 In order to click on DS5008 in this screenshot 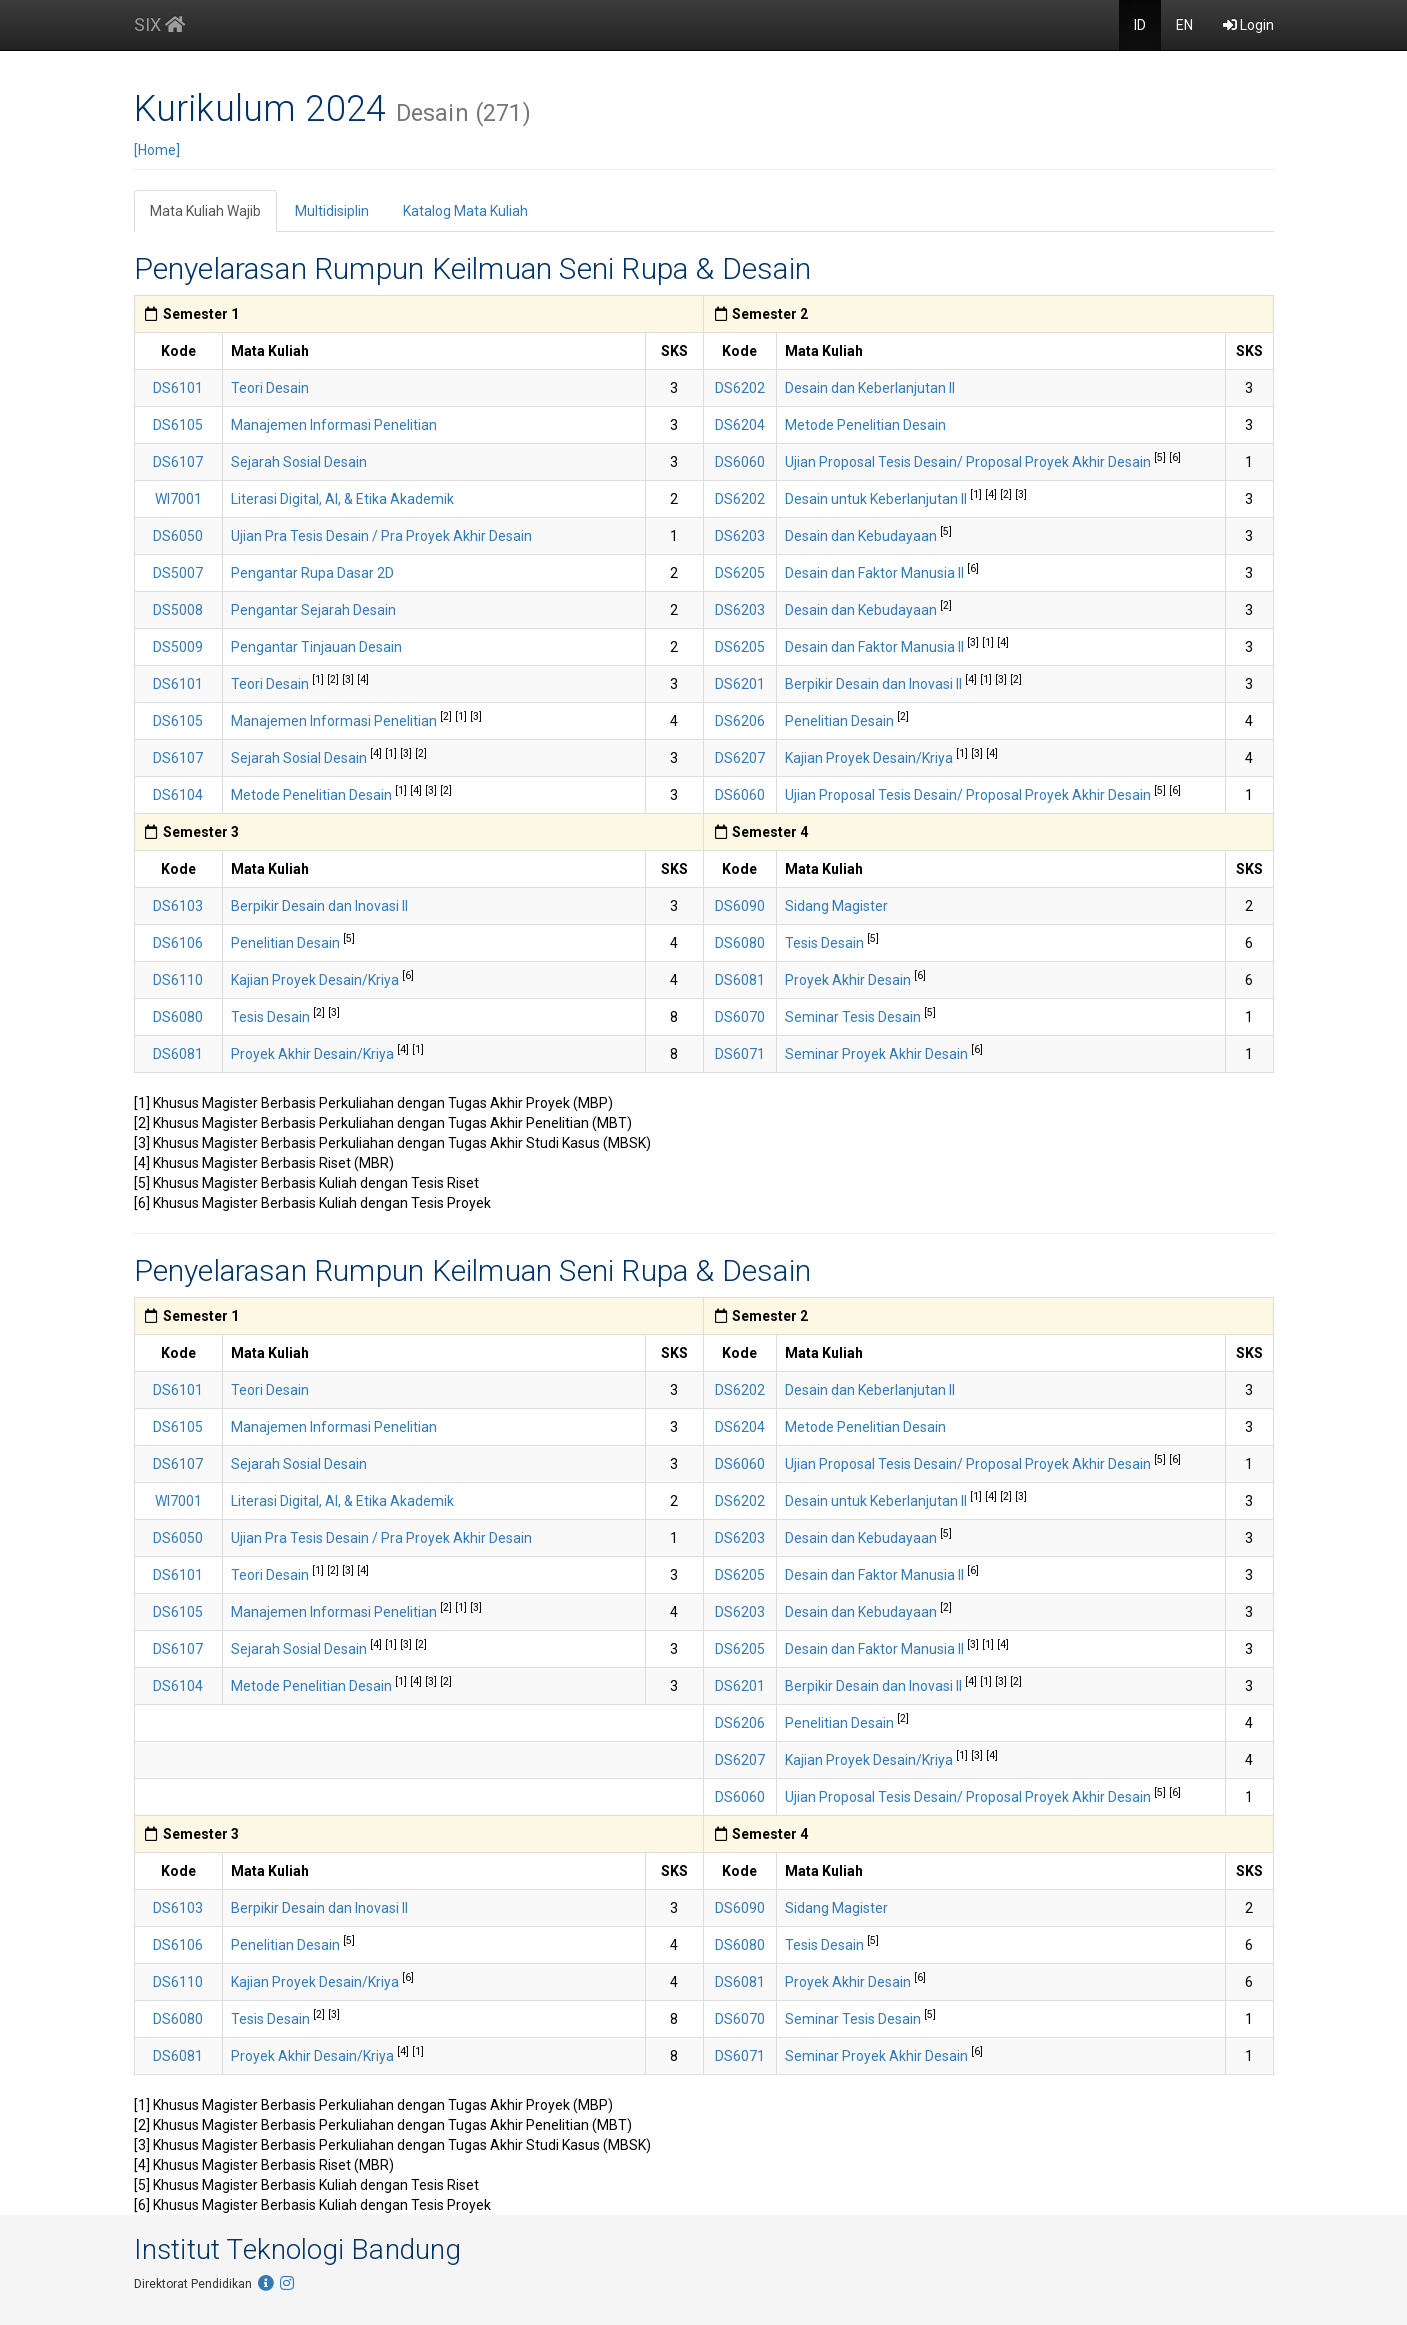, I will do `click(178, 610)`.